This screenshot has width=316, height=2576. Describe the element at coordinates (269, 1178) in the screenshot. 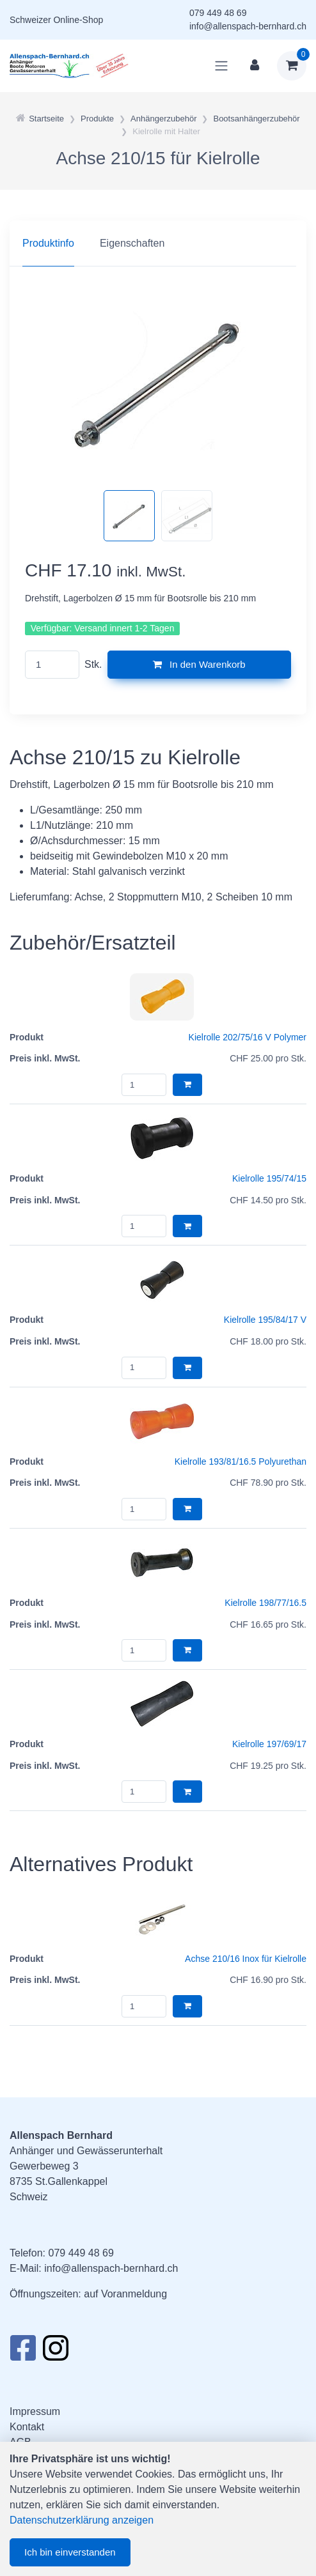

I see `Kielrolle 195/74/15` at that location.